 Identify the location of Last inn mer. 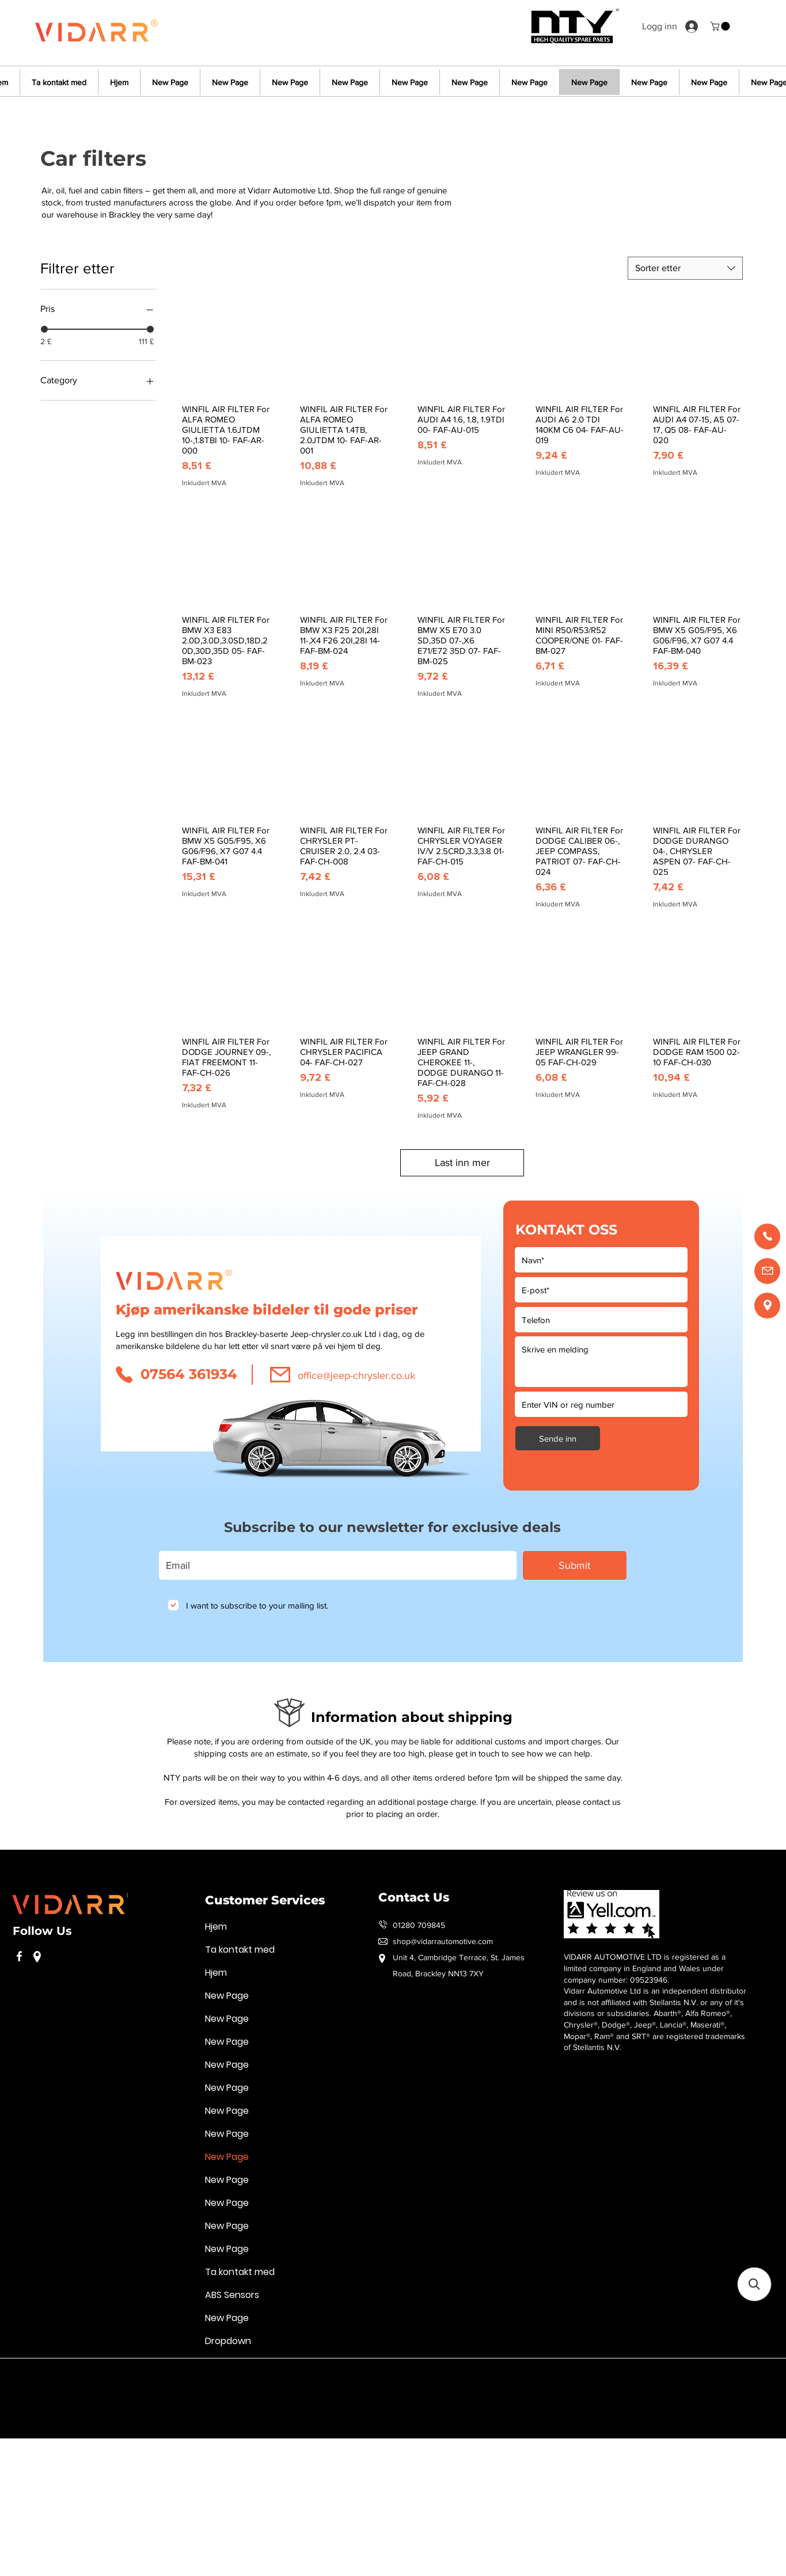
(462, 1162).